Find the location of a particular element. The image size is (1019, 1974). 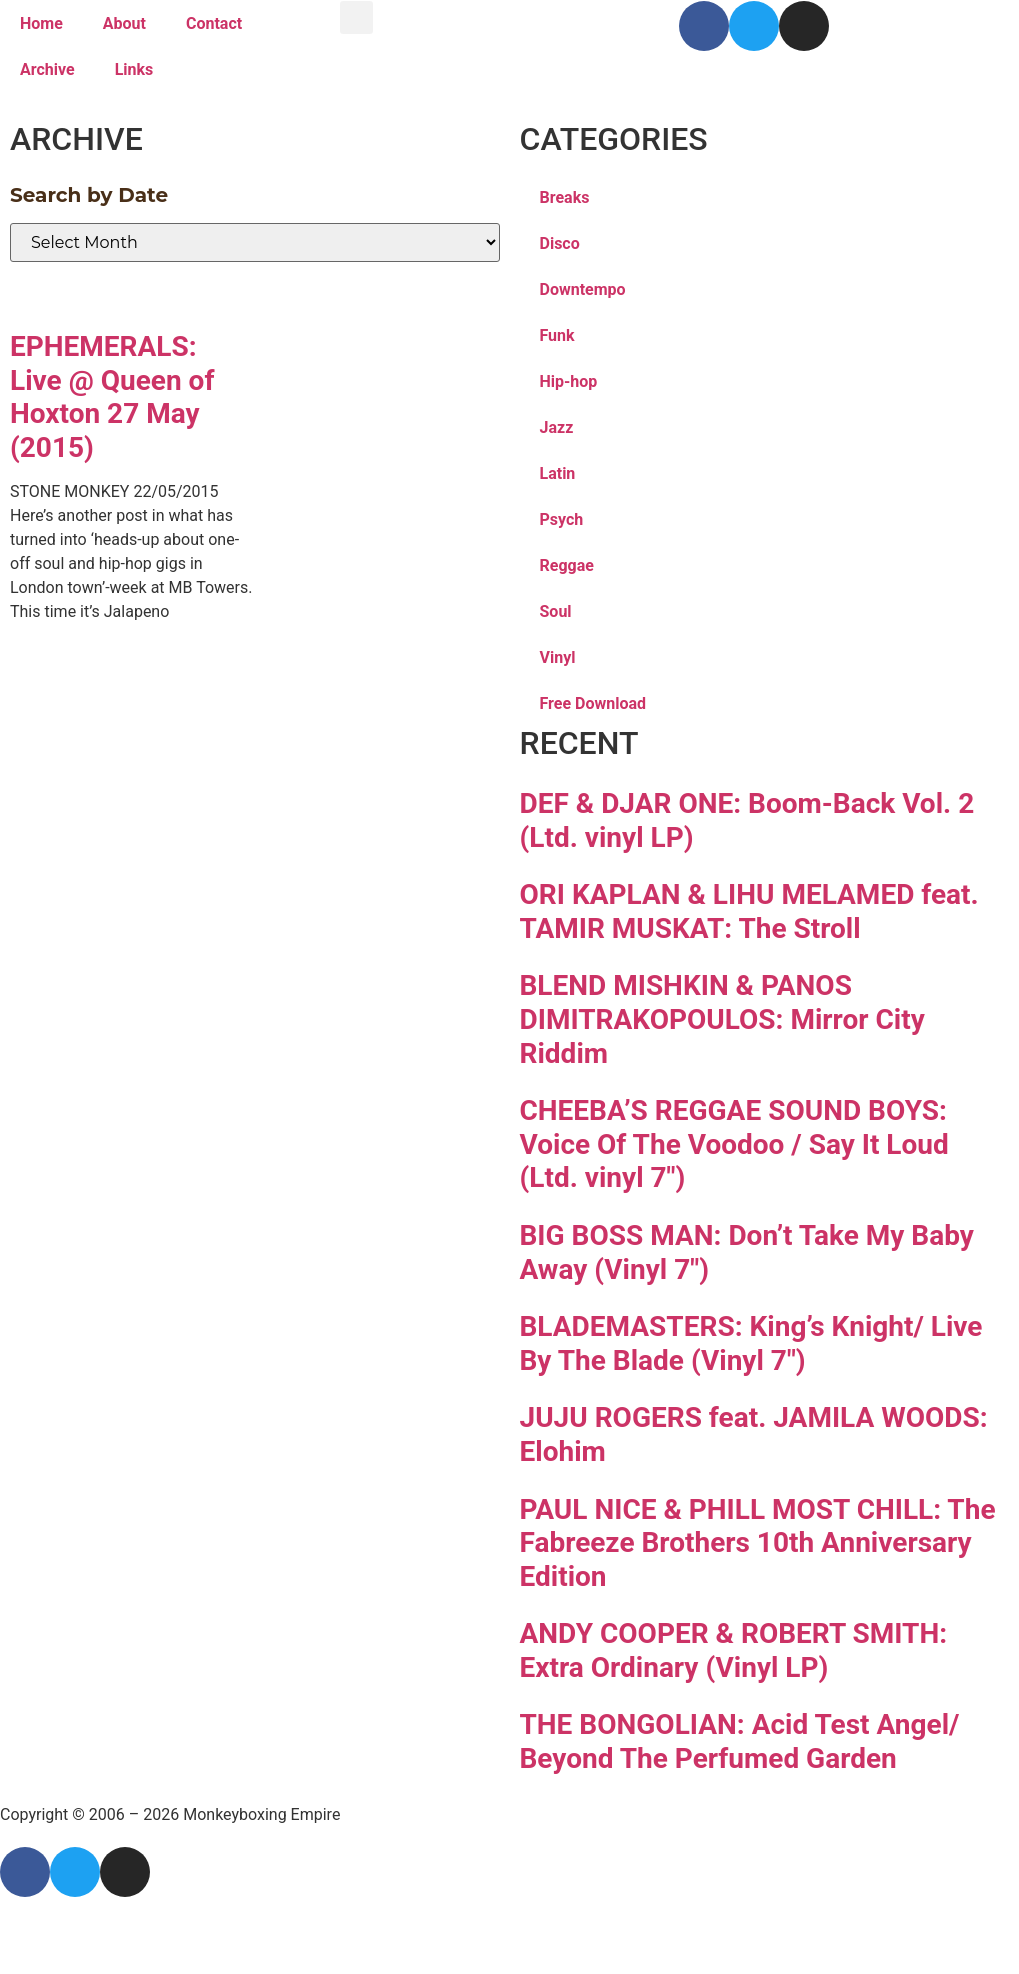

ORI KAPLAN & LIHU MELAMED feat. TAMIR MUSKAT: The Stroll is located at coordinates (749, 911).